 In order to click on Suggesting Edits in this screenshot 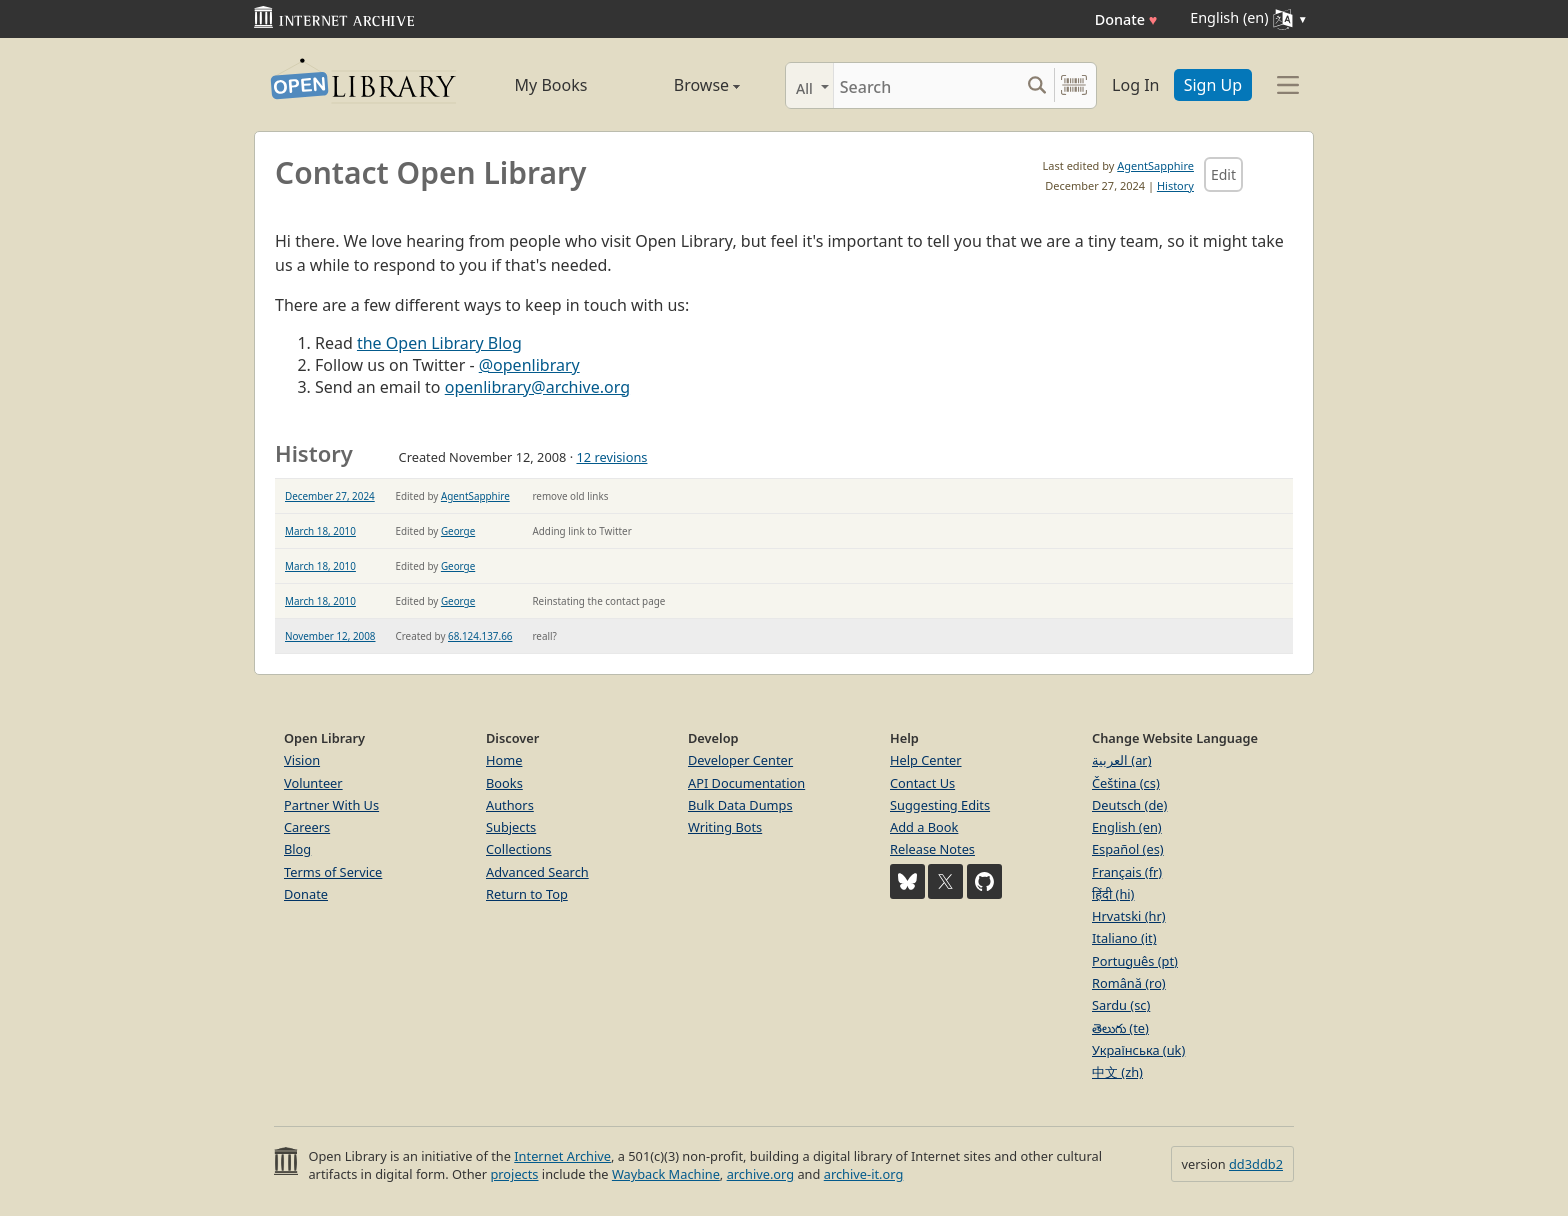, I will do `click(940, 805)`.